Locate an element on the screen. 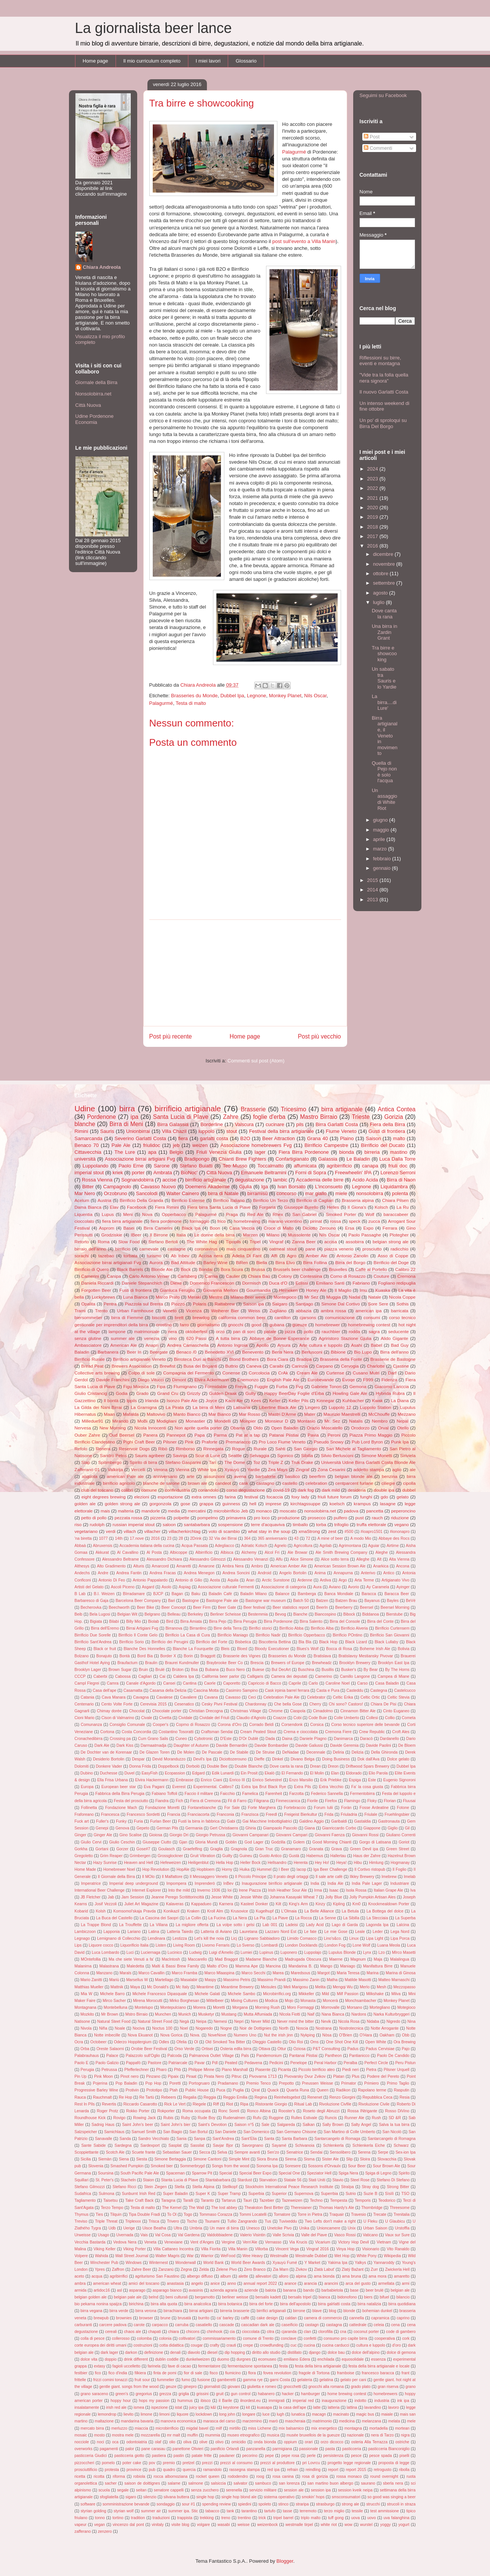 Image resolution: width=490 pixels, height=2576 pixels. ipa is located at coordinates (134, 1117).